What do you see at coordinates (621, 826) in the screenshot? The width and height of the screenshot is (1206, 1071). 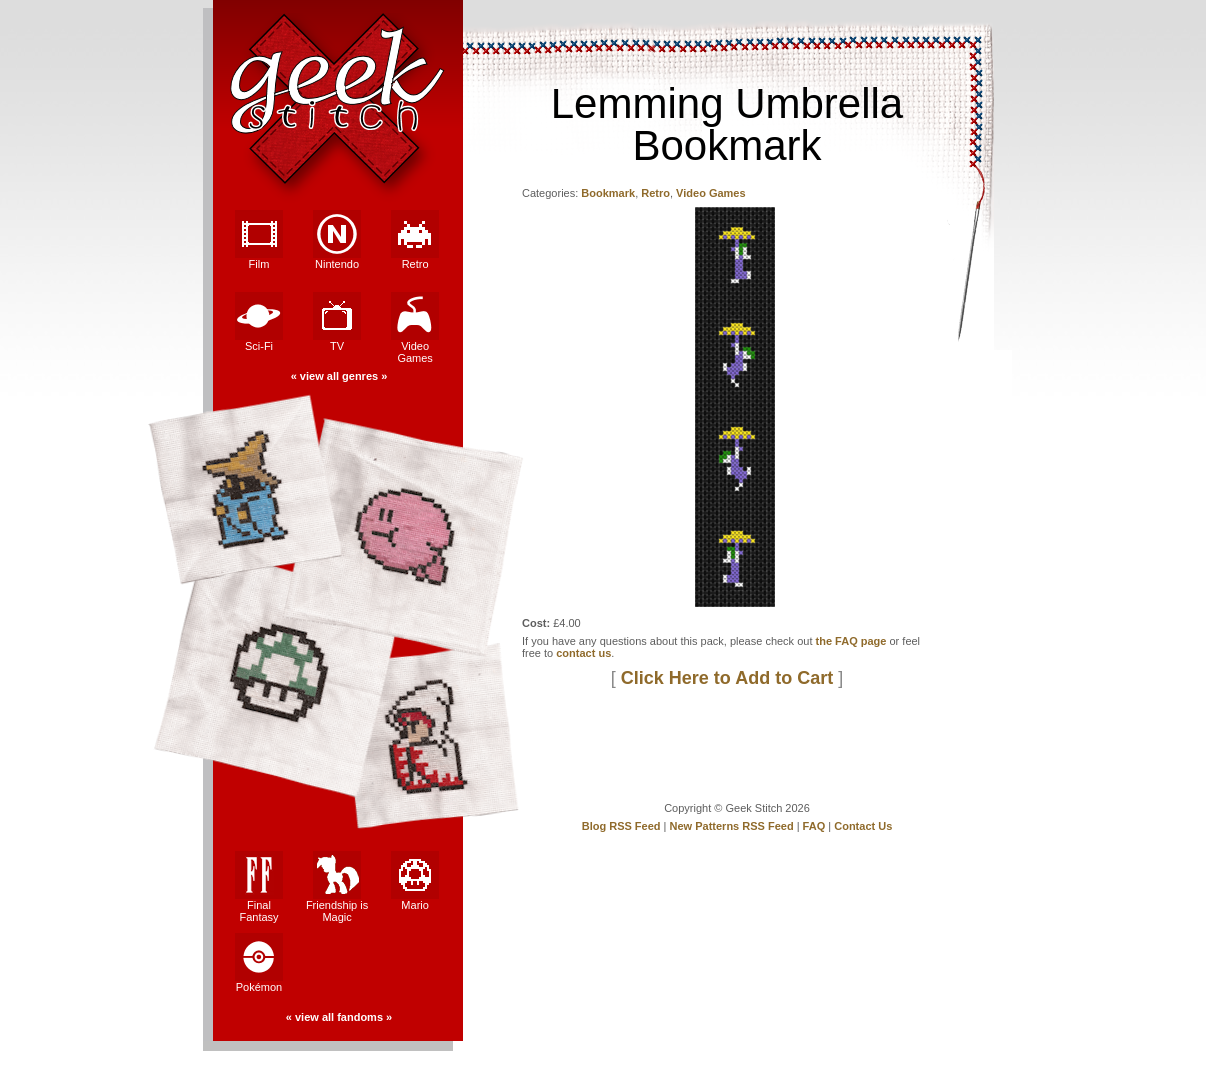 I see `Blog RSS Feed` at bounding box center [621, 826].